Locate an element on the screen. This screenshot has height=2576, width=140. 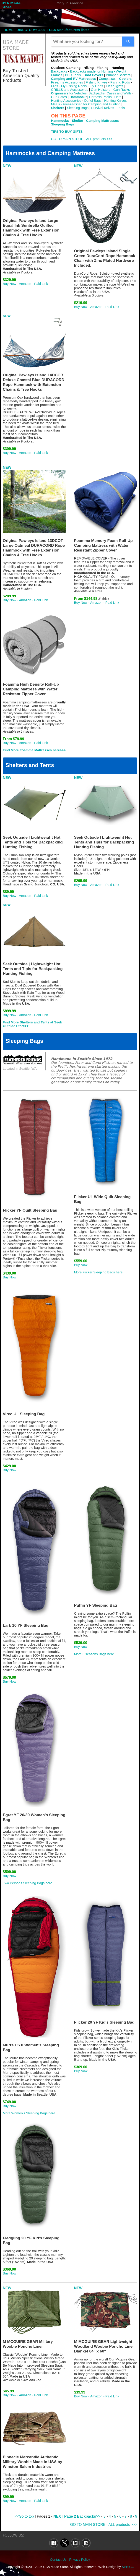
Backpacks is located at coordinates (59, 71).